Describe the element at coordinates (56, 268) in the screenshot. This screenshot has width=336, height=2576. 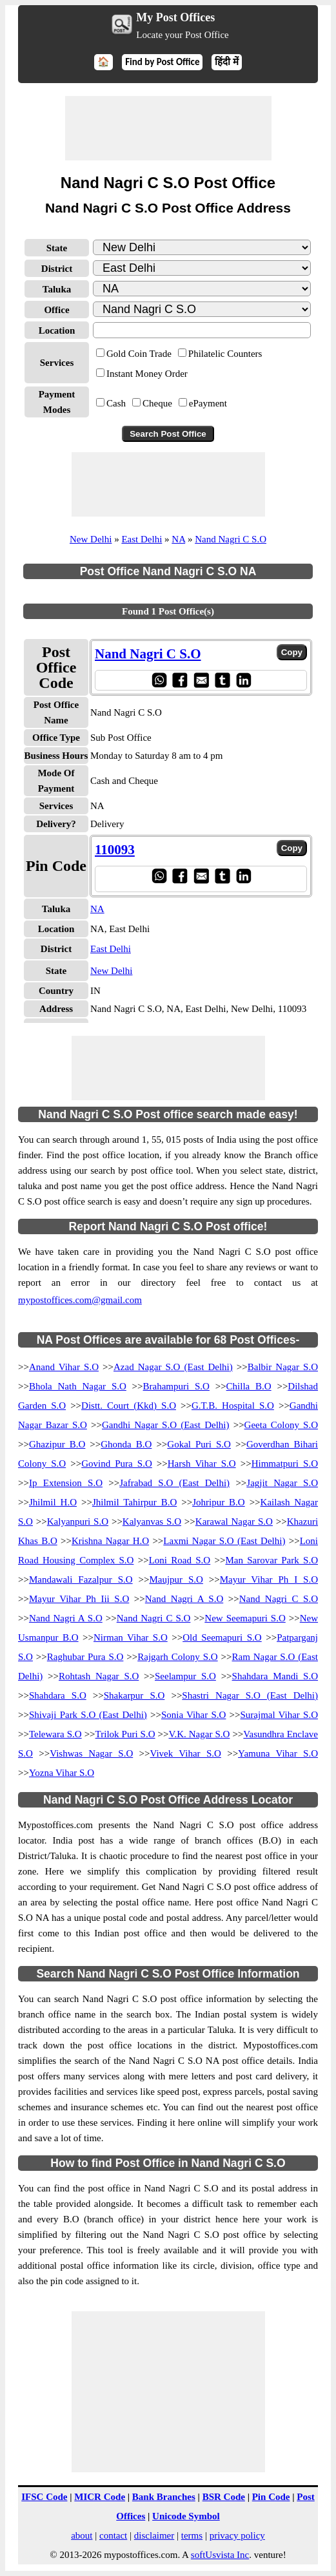
I see `District` at that location.